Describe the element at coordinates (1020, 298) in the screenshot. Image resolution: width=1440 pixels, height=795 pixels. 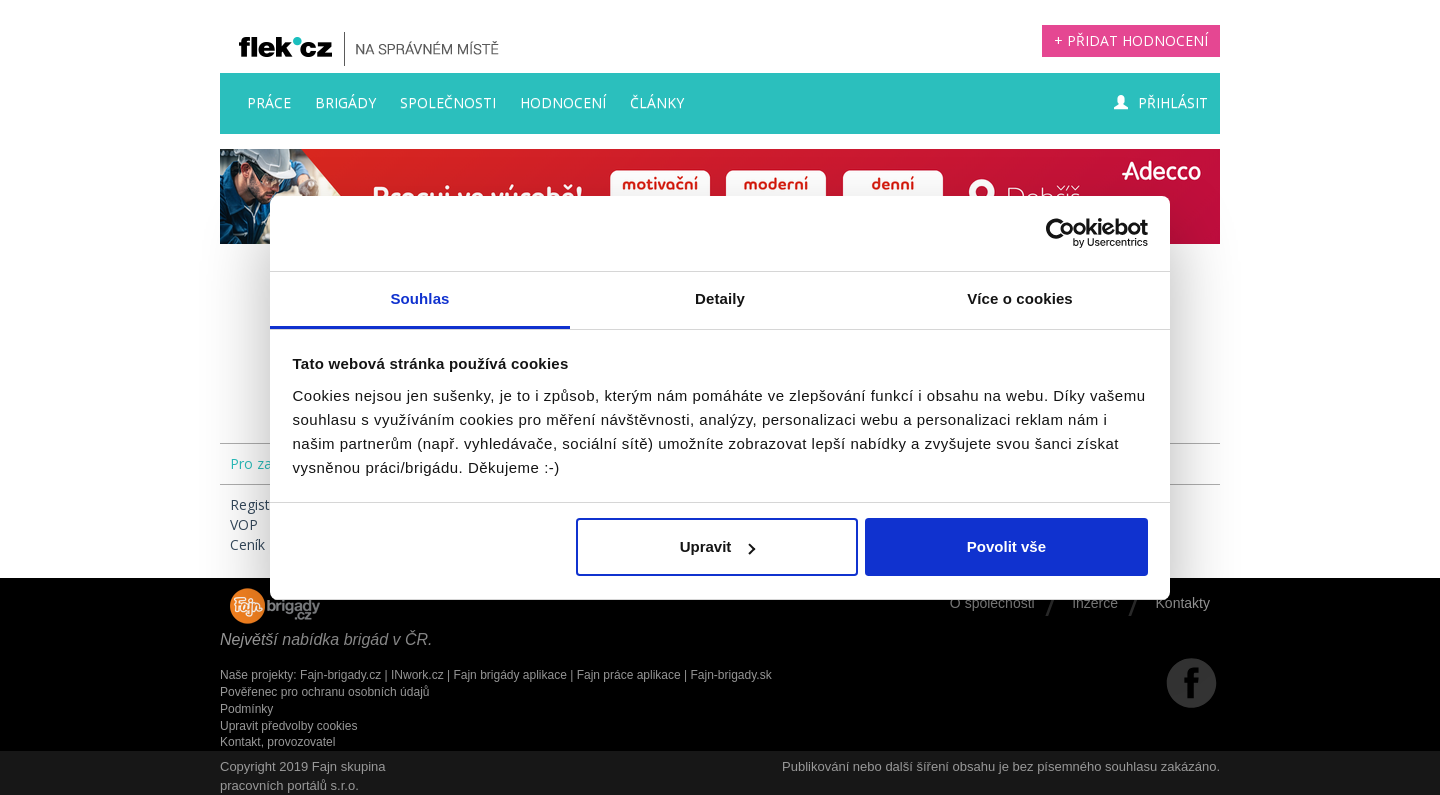
I see `Více o cookies [tab]` at that location.